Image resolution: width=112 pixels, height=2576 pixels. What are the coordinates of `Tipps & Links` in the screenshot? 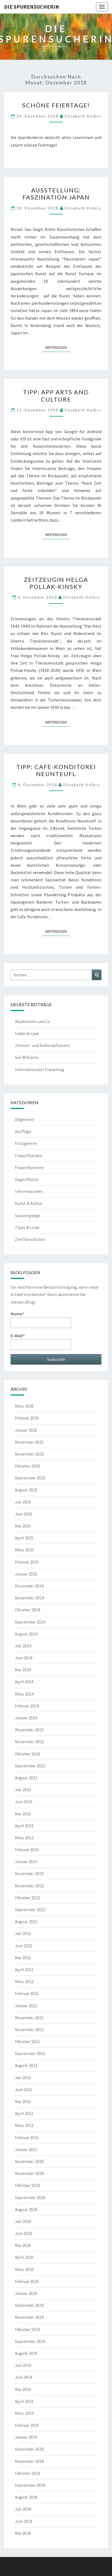 It's located at (27, 1227).